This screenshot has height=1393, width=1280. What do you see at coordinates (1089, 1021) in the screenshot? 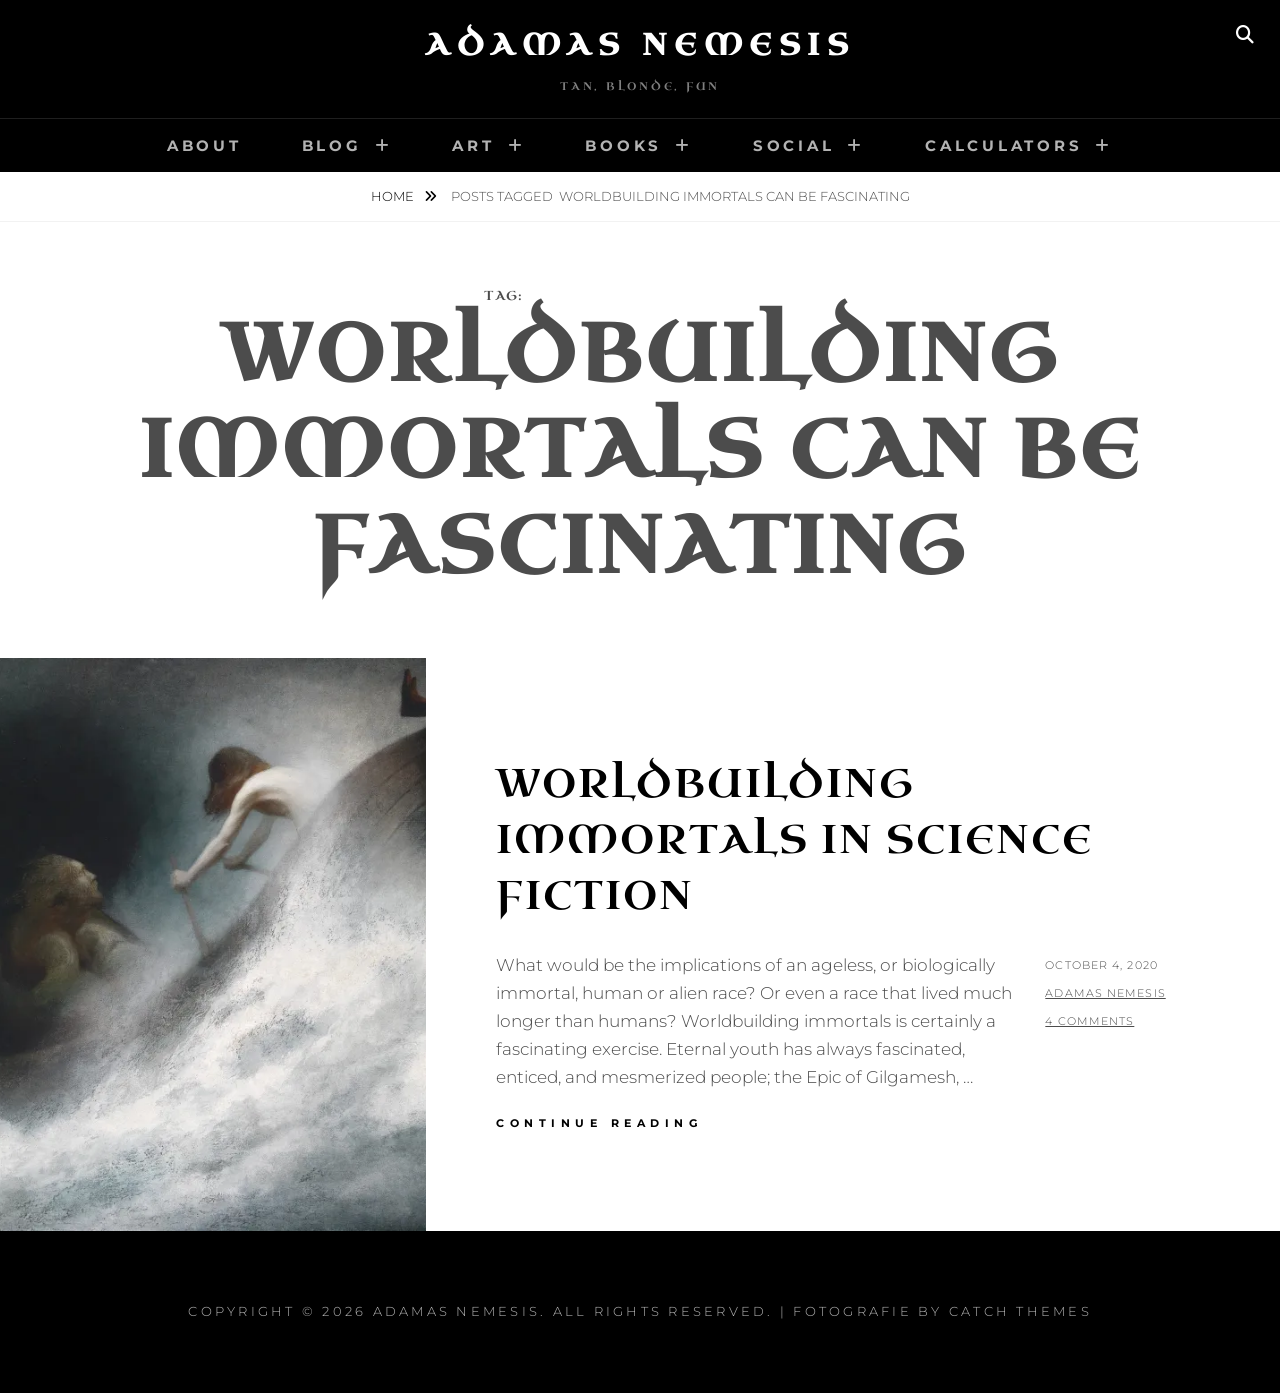
I see `4 Comments` at bounding box center [1089, 1021].